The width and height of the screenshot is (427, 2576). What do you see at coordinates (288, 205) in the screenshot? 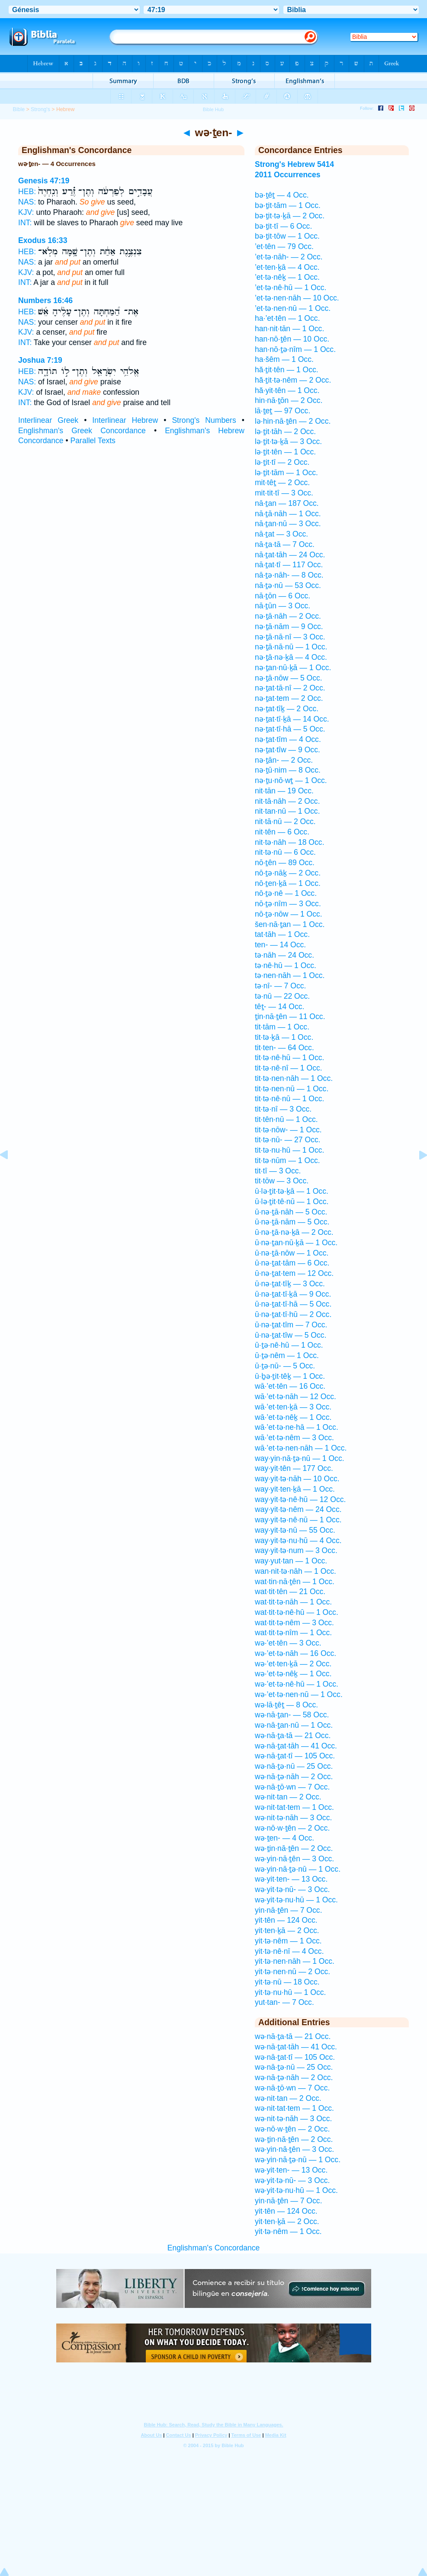
I see `bə·ṯit·tām — 1 Occ.` at bounding box center [288, 205].